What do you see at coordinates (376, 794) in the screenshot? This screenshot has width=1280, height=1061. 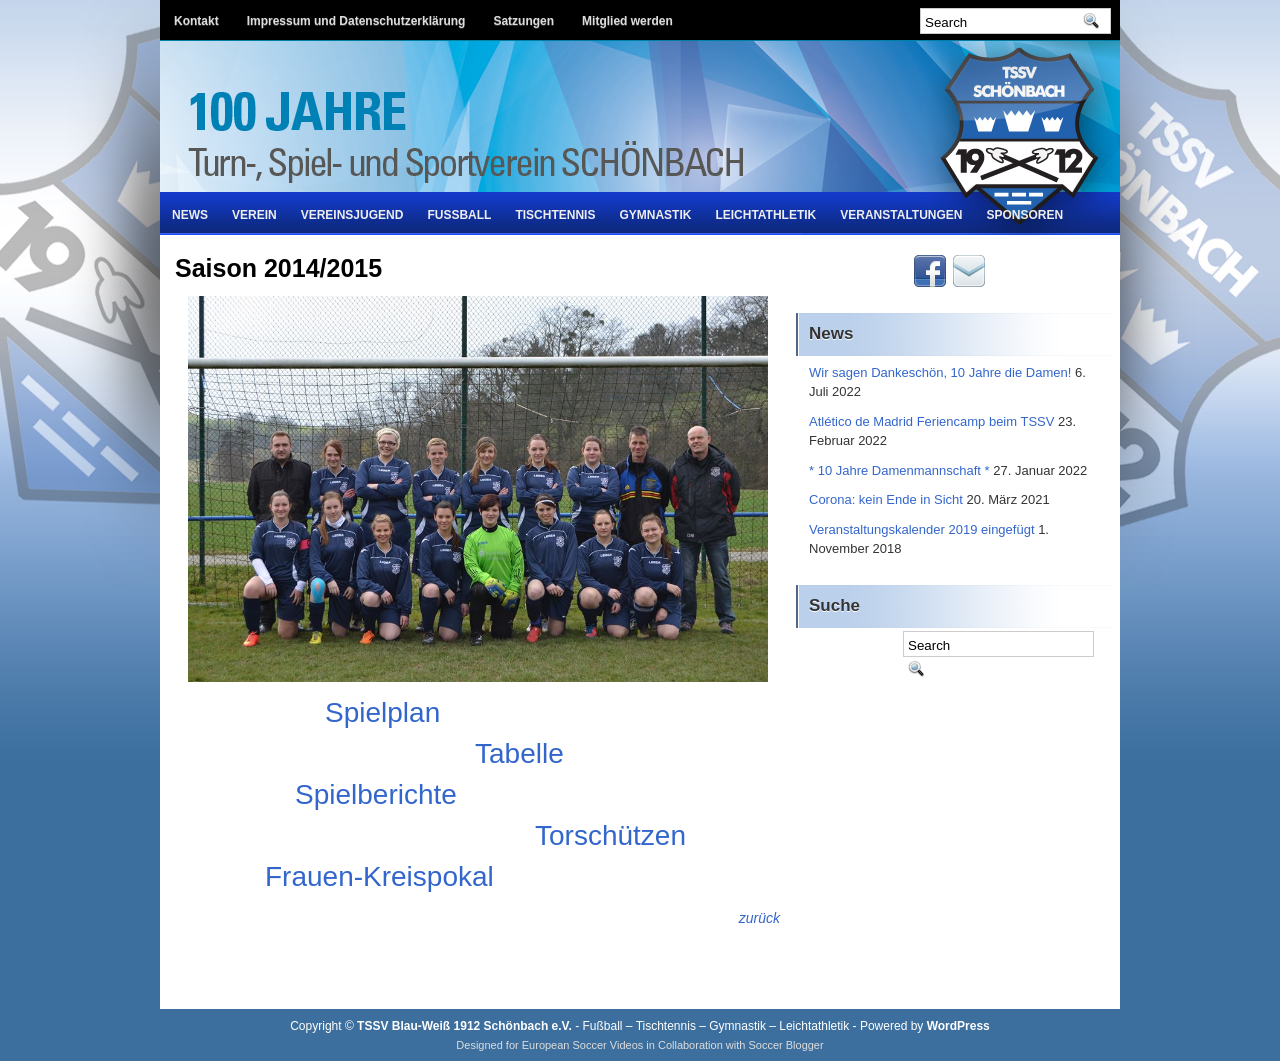 I see `Spielberichte` at bounding box center [376, 794].